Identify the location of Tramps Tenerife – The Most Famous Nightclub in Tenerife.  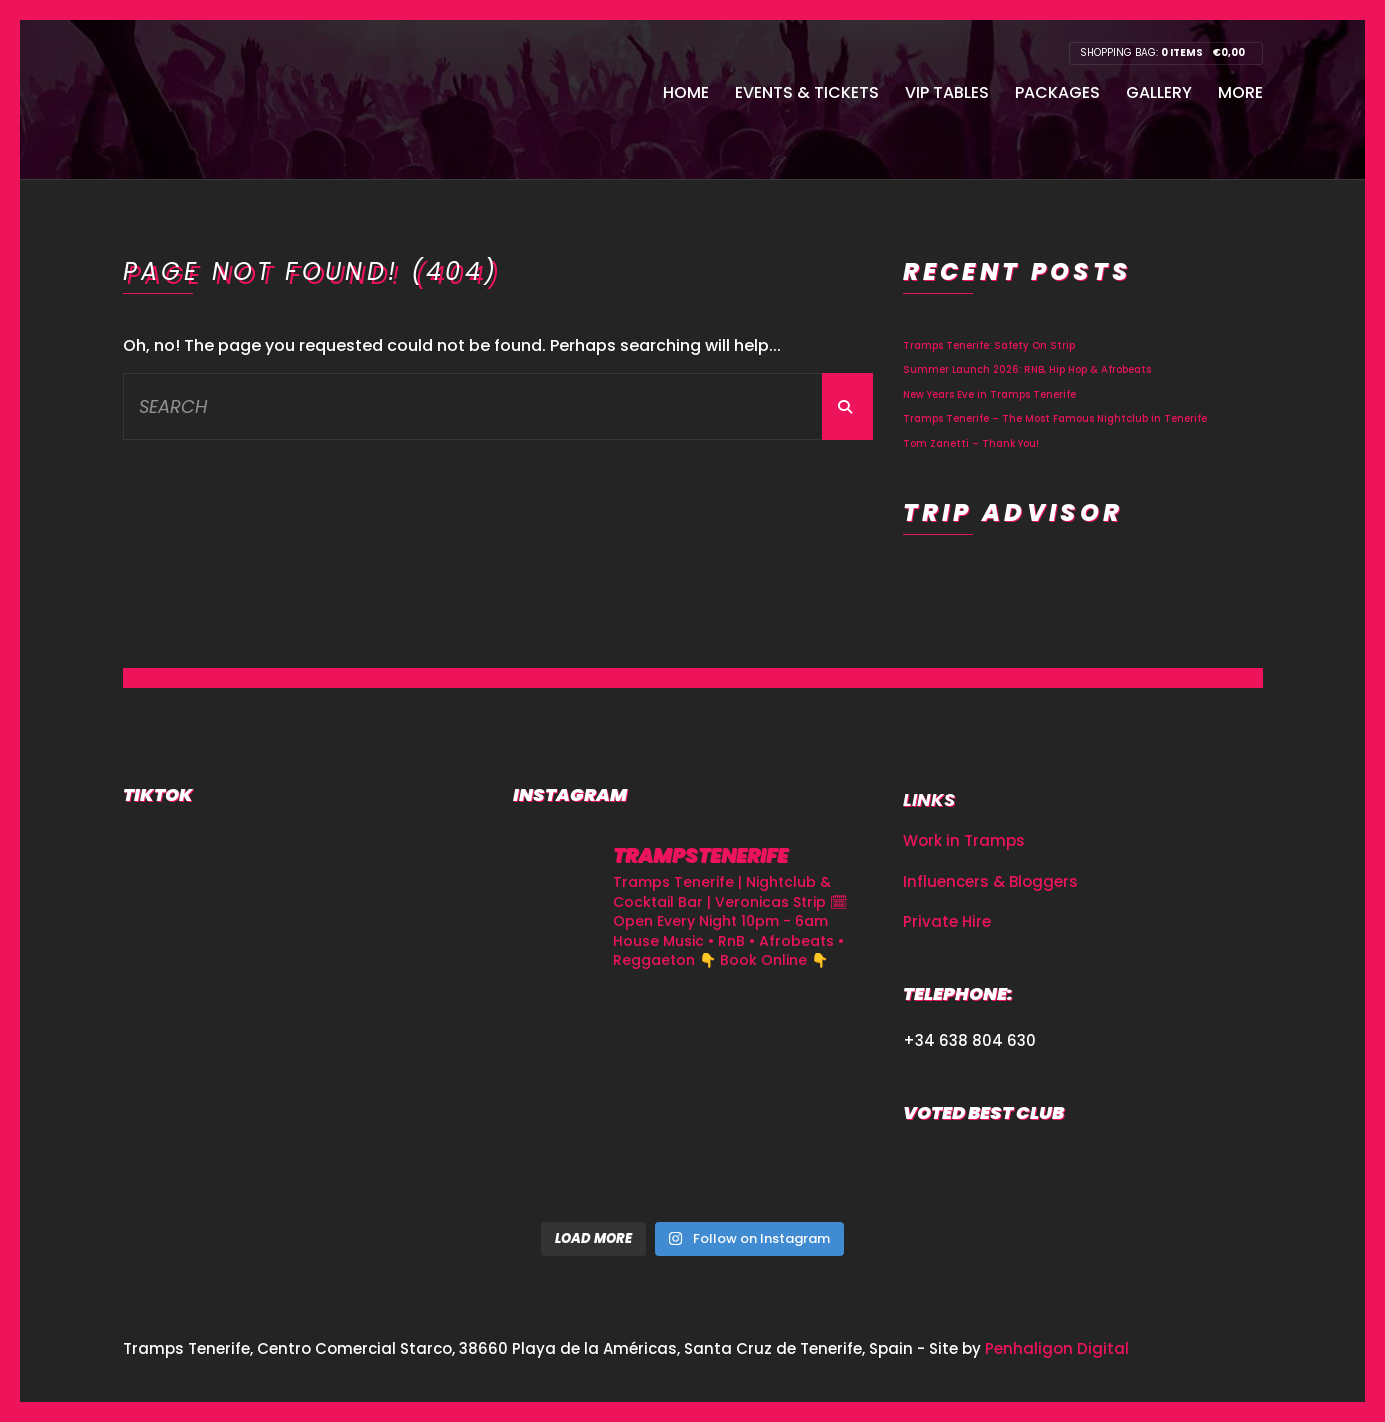
(1055, 418).